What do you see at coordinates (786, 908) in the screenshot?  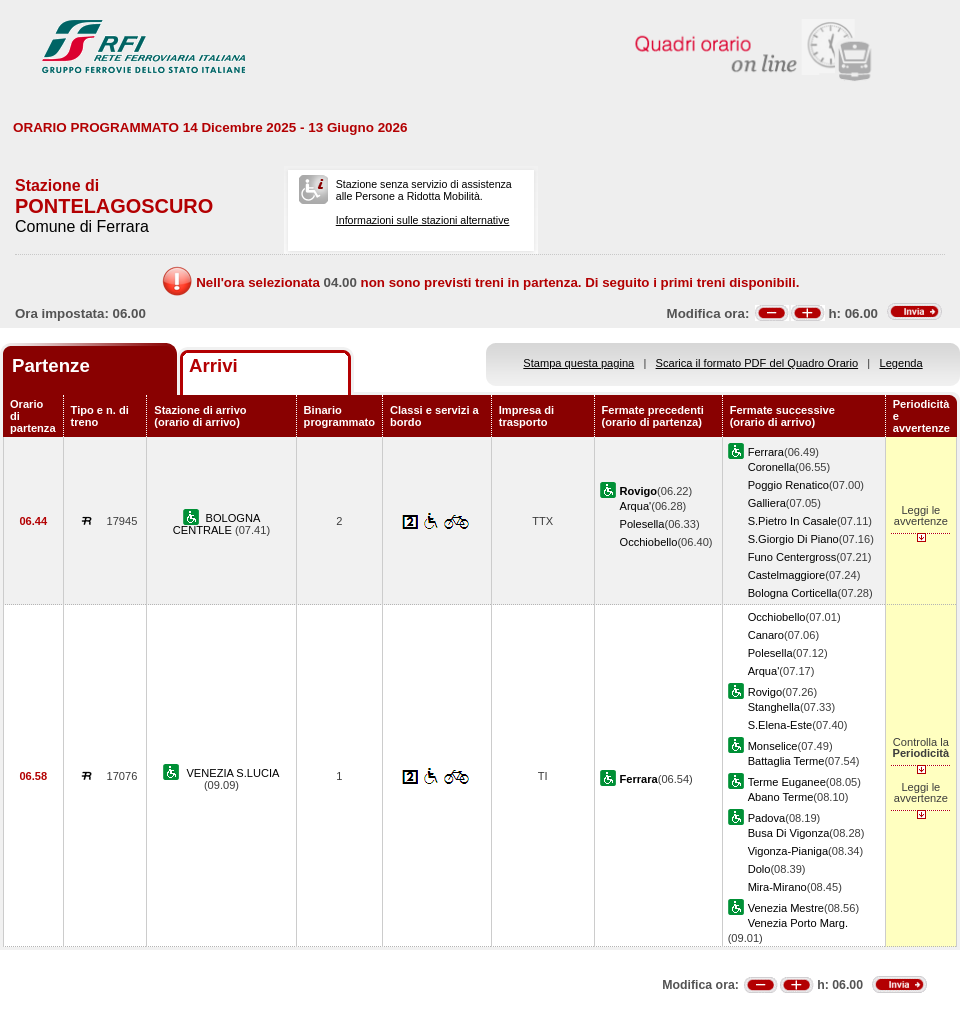 I see `Venezia Mestre` at bounding box center [786, 908].